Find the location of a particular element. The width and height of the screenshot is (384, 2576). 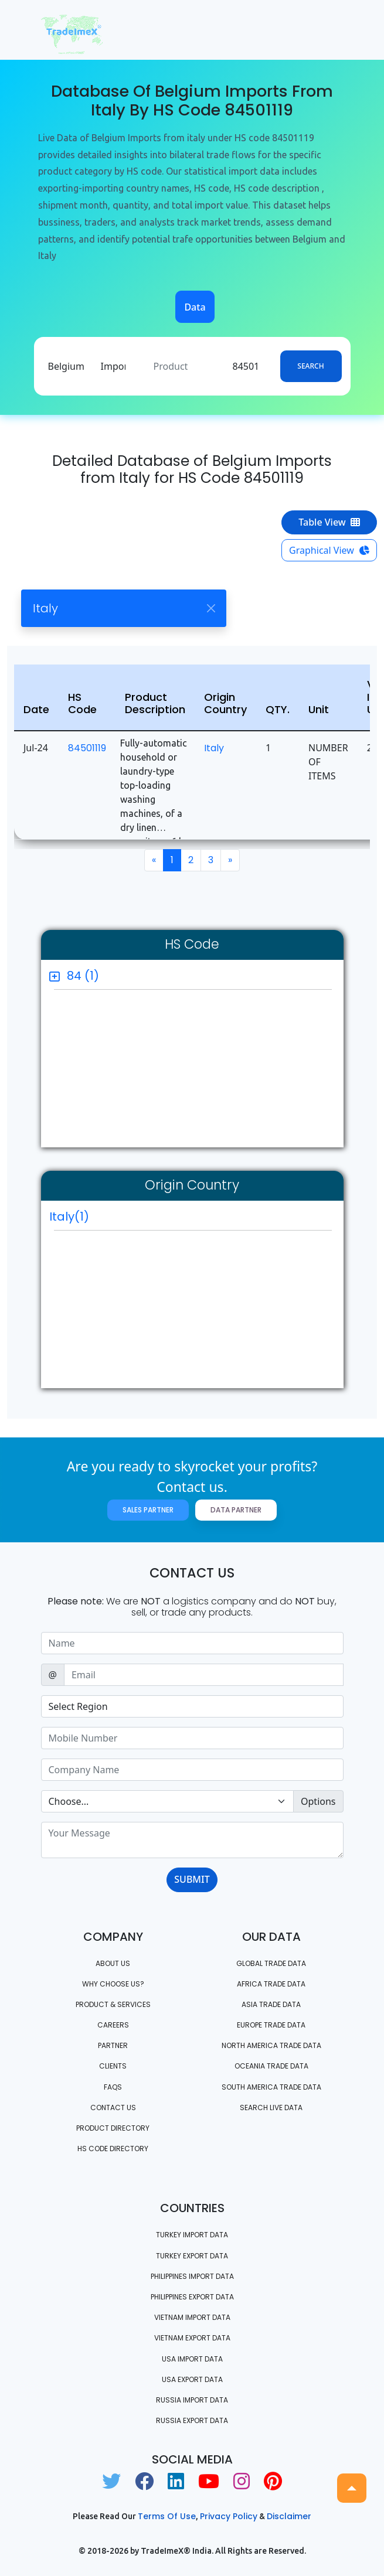

Product Directory is located at coordinates (112, 2128).